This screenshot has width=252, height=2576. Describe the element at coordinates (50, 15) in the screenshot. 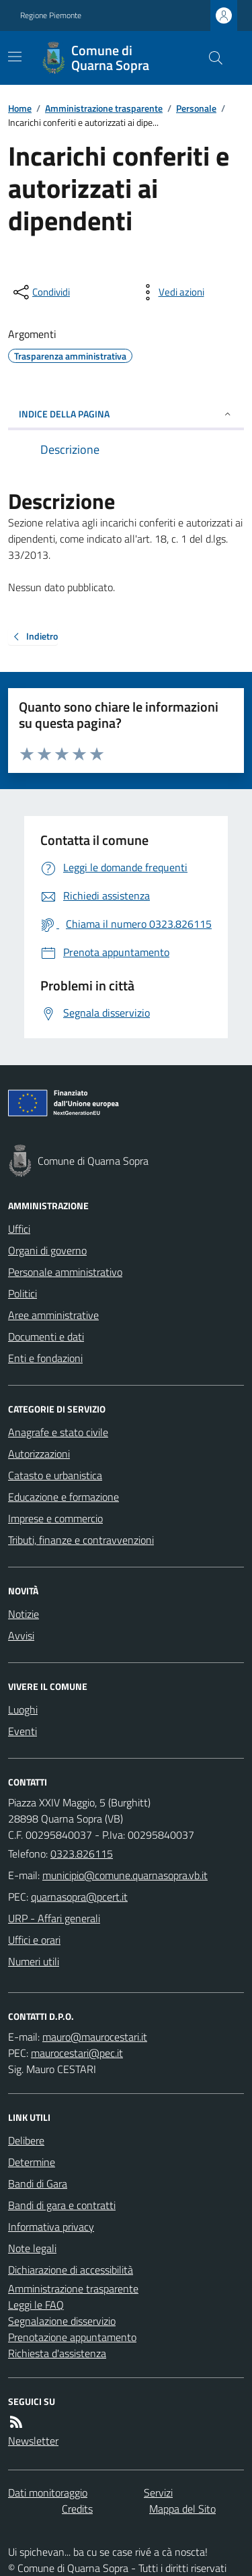

I see `Regione Piemonte` at that location.